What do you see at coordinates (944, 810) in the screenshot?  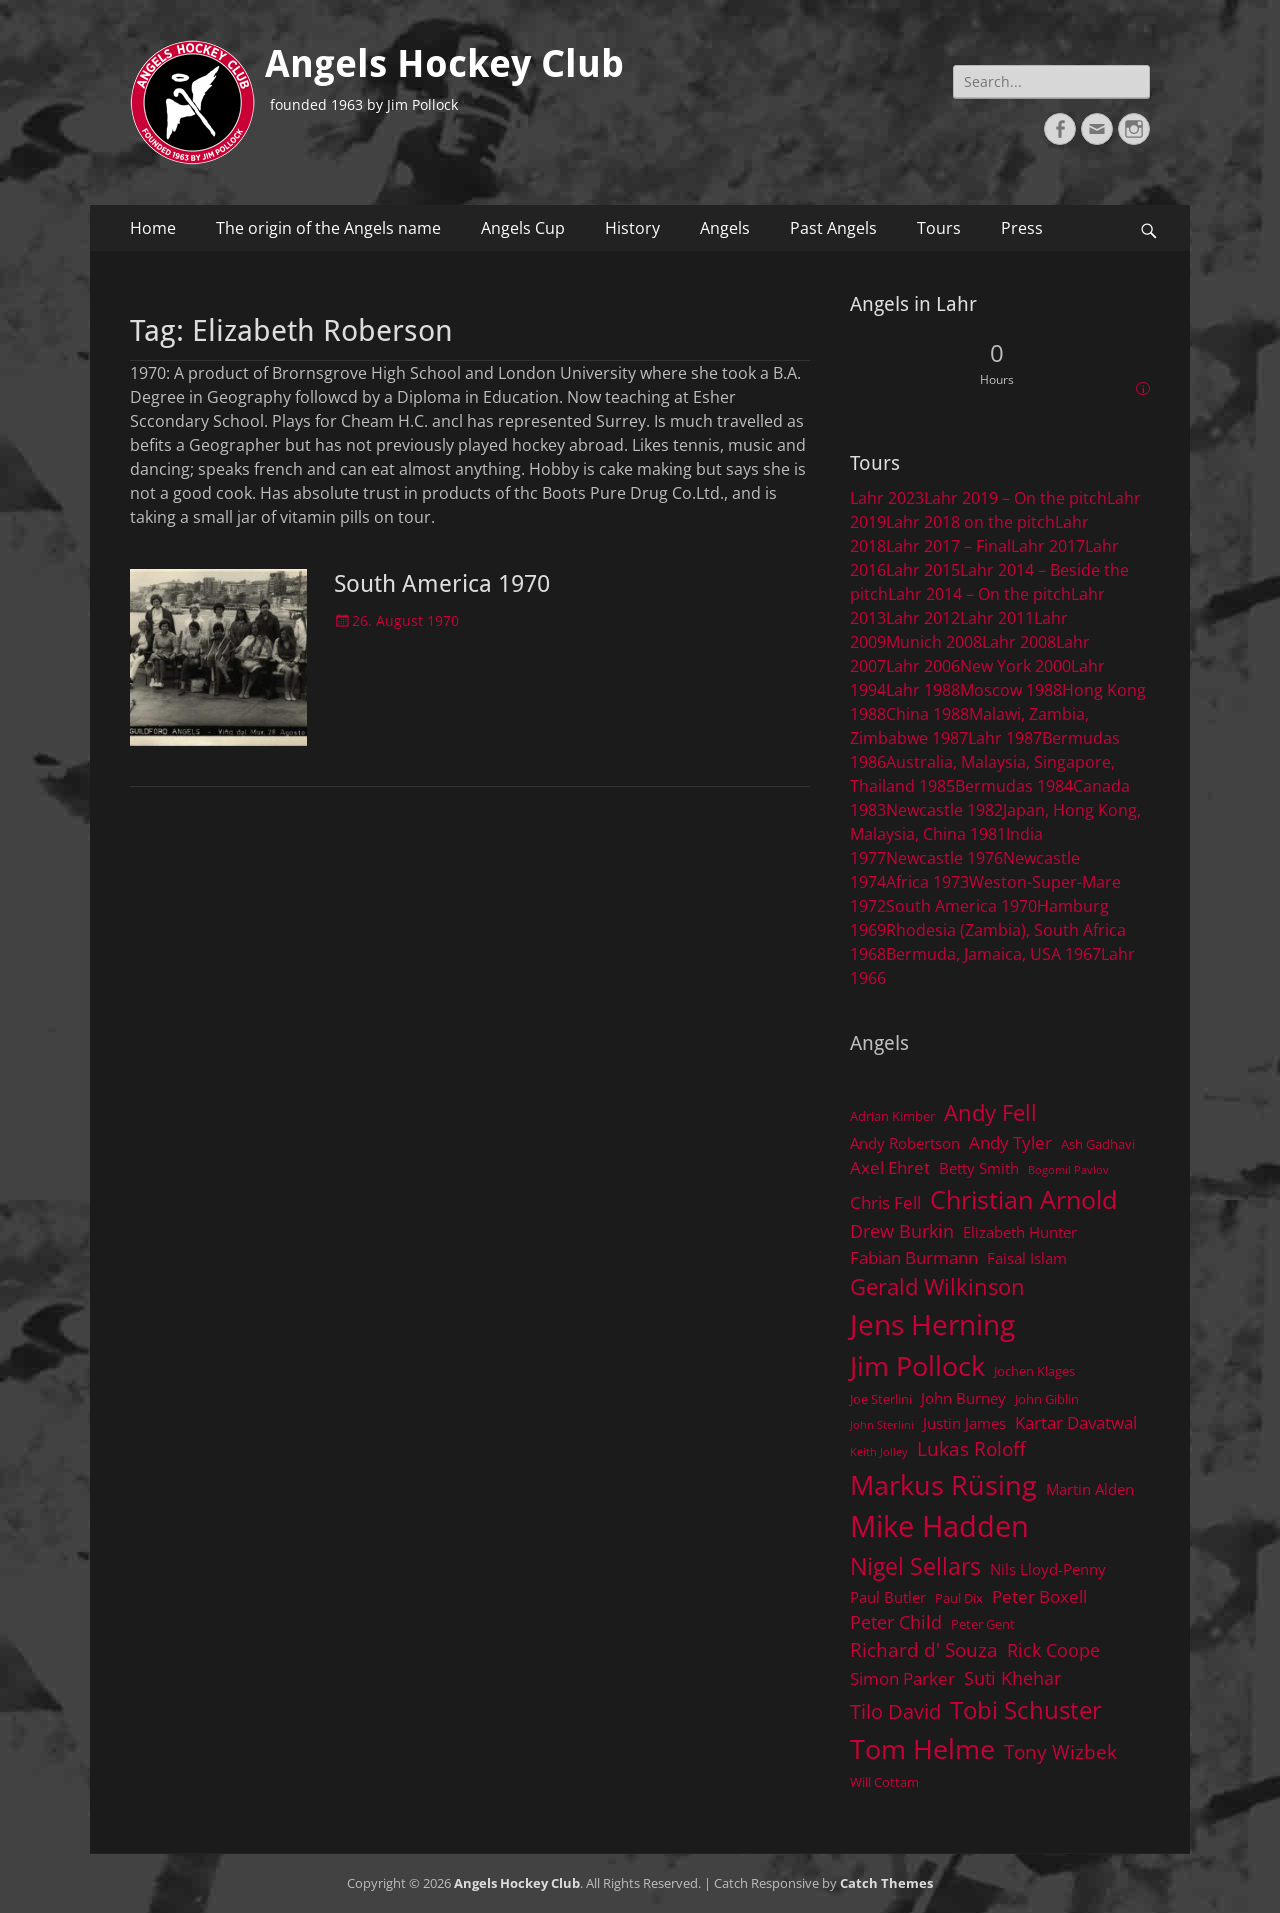 I see `Newcastle 1982` at bounding box center [944, 810].